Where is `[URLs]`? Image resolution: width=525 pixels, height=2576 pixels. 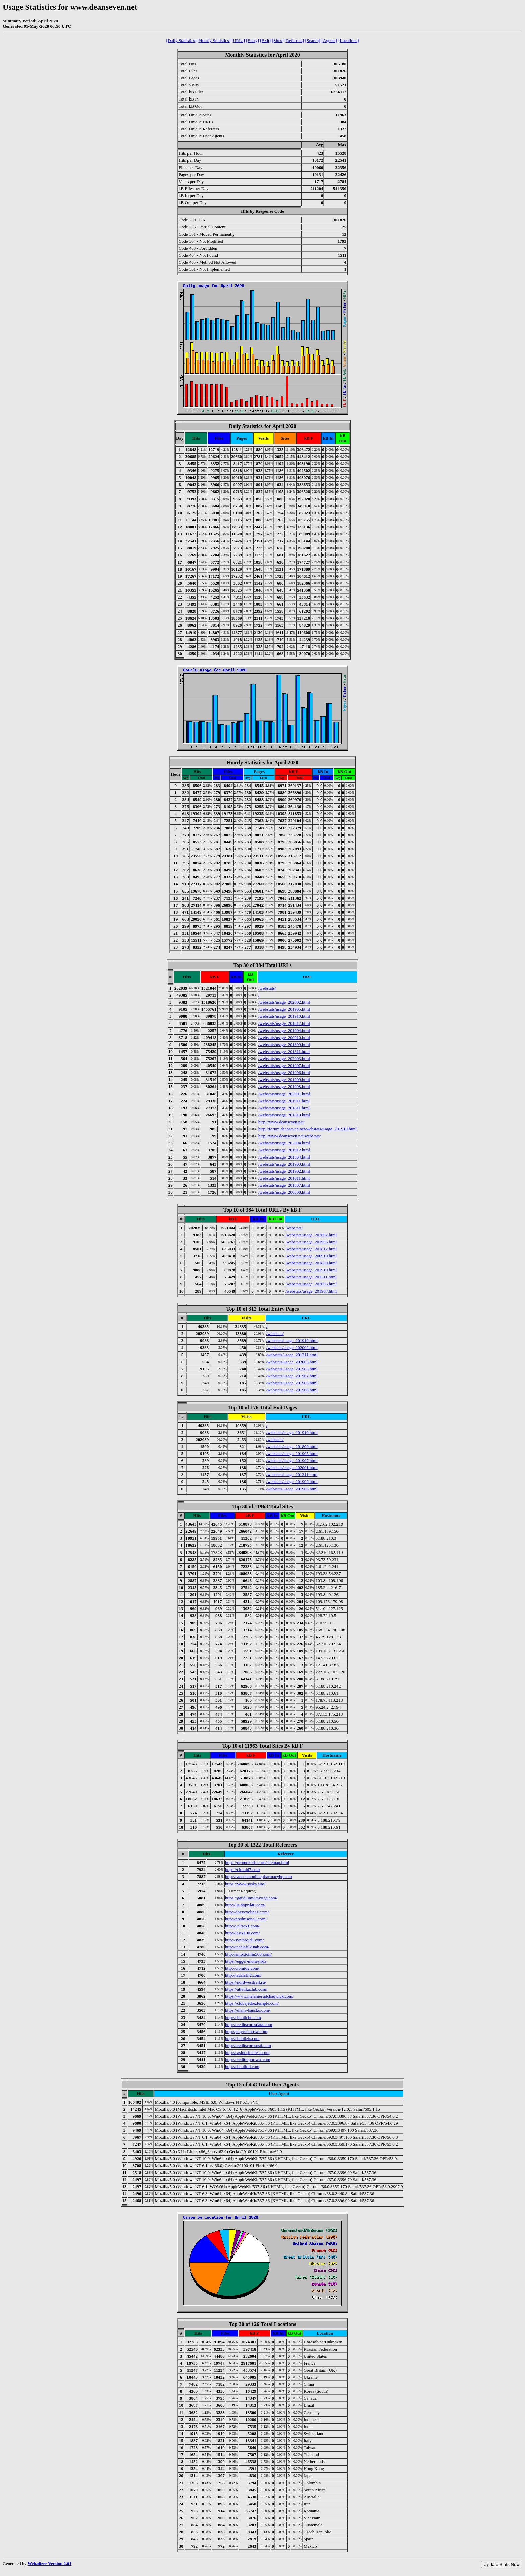
[URLs] is located at coordinates (238, 40).